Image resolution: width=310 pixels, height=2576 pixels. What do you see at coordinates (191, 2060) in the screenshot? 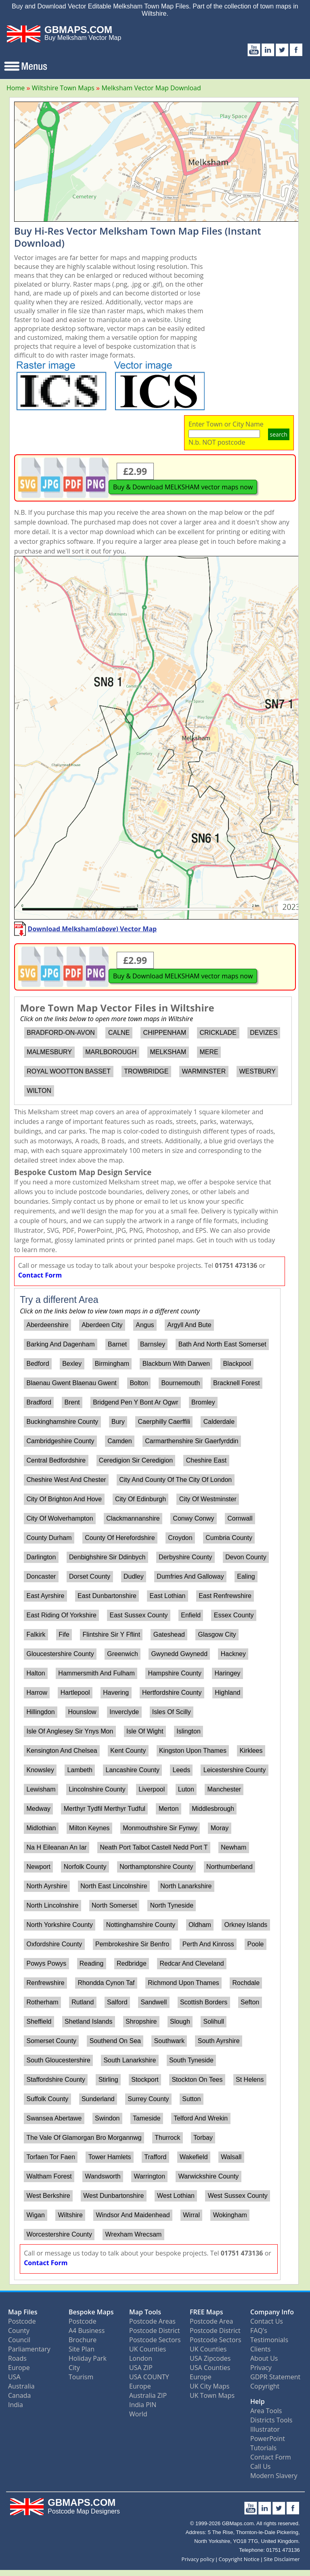
I see `South Tyneside` at bounding box center [191, 2060].